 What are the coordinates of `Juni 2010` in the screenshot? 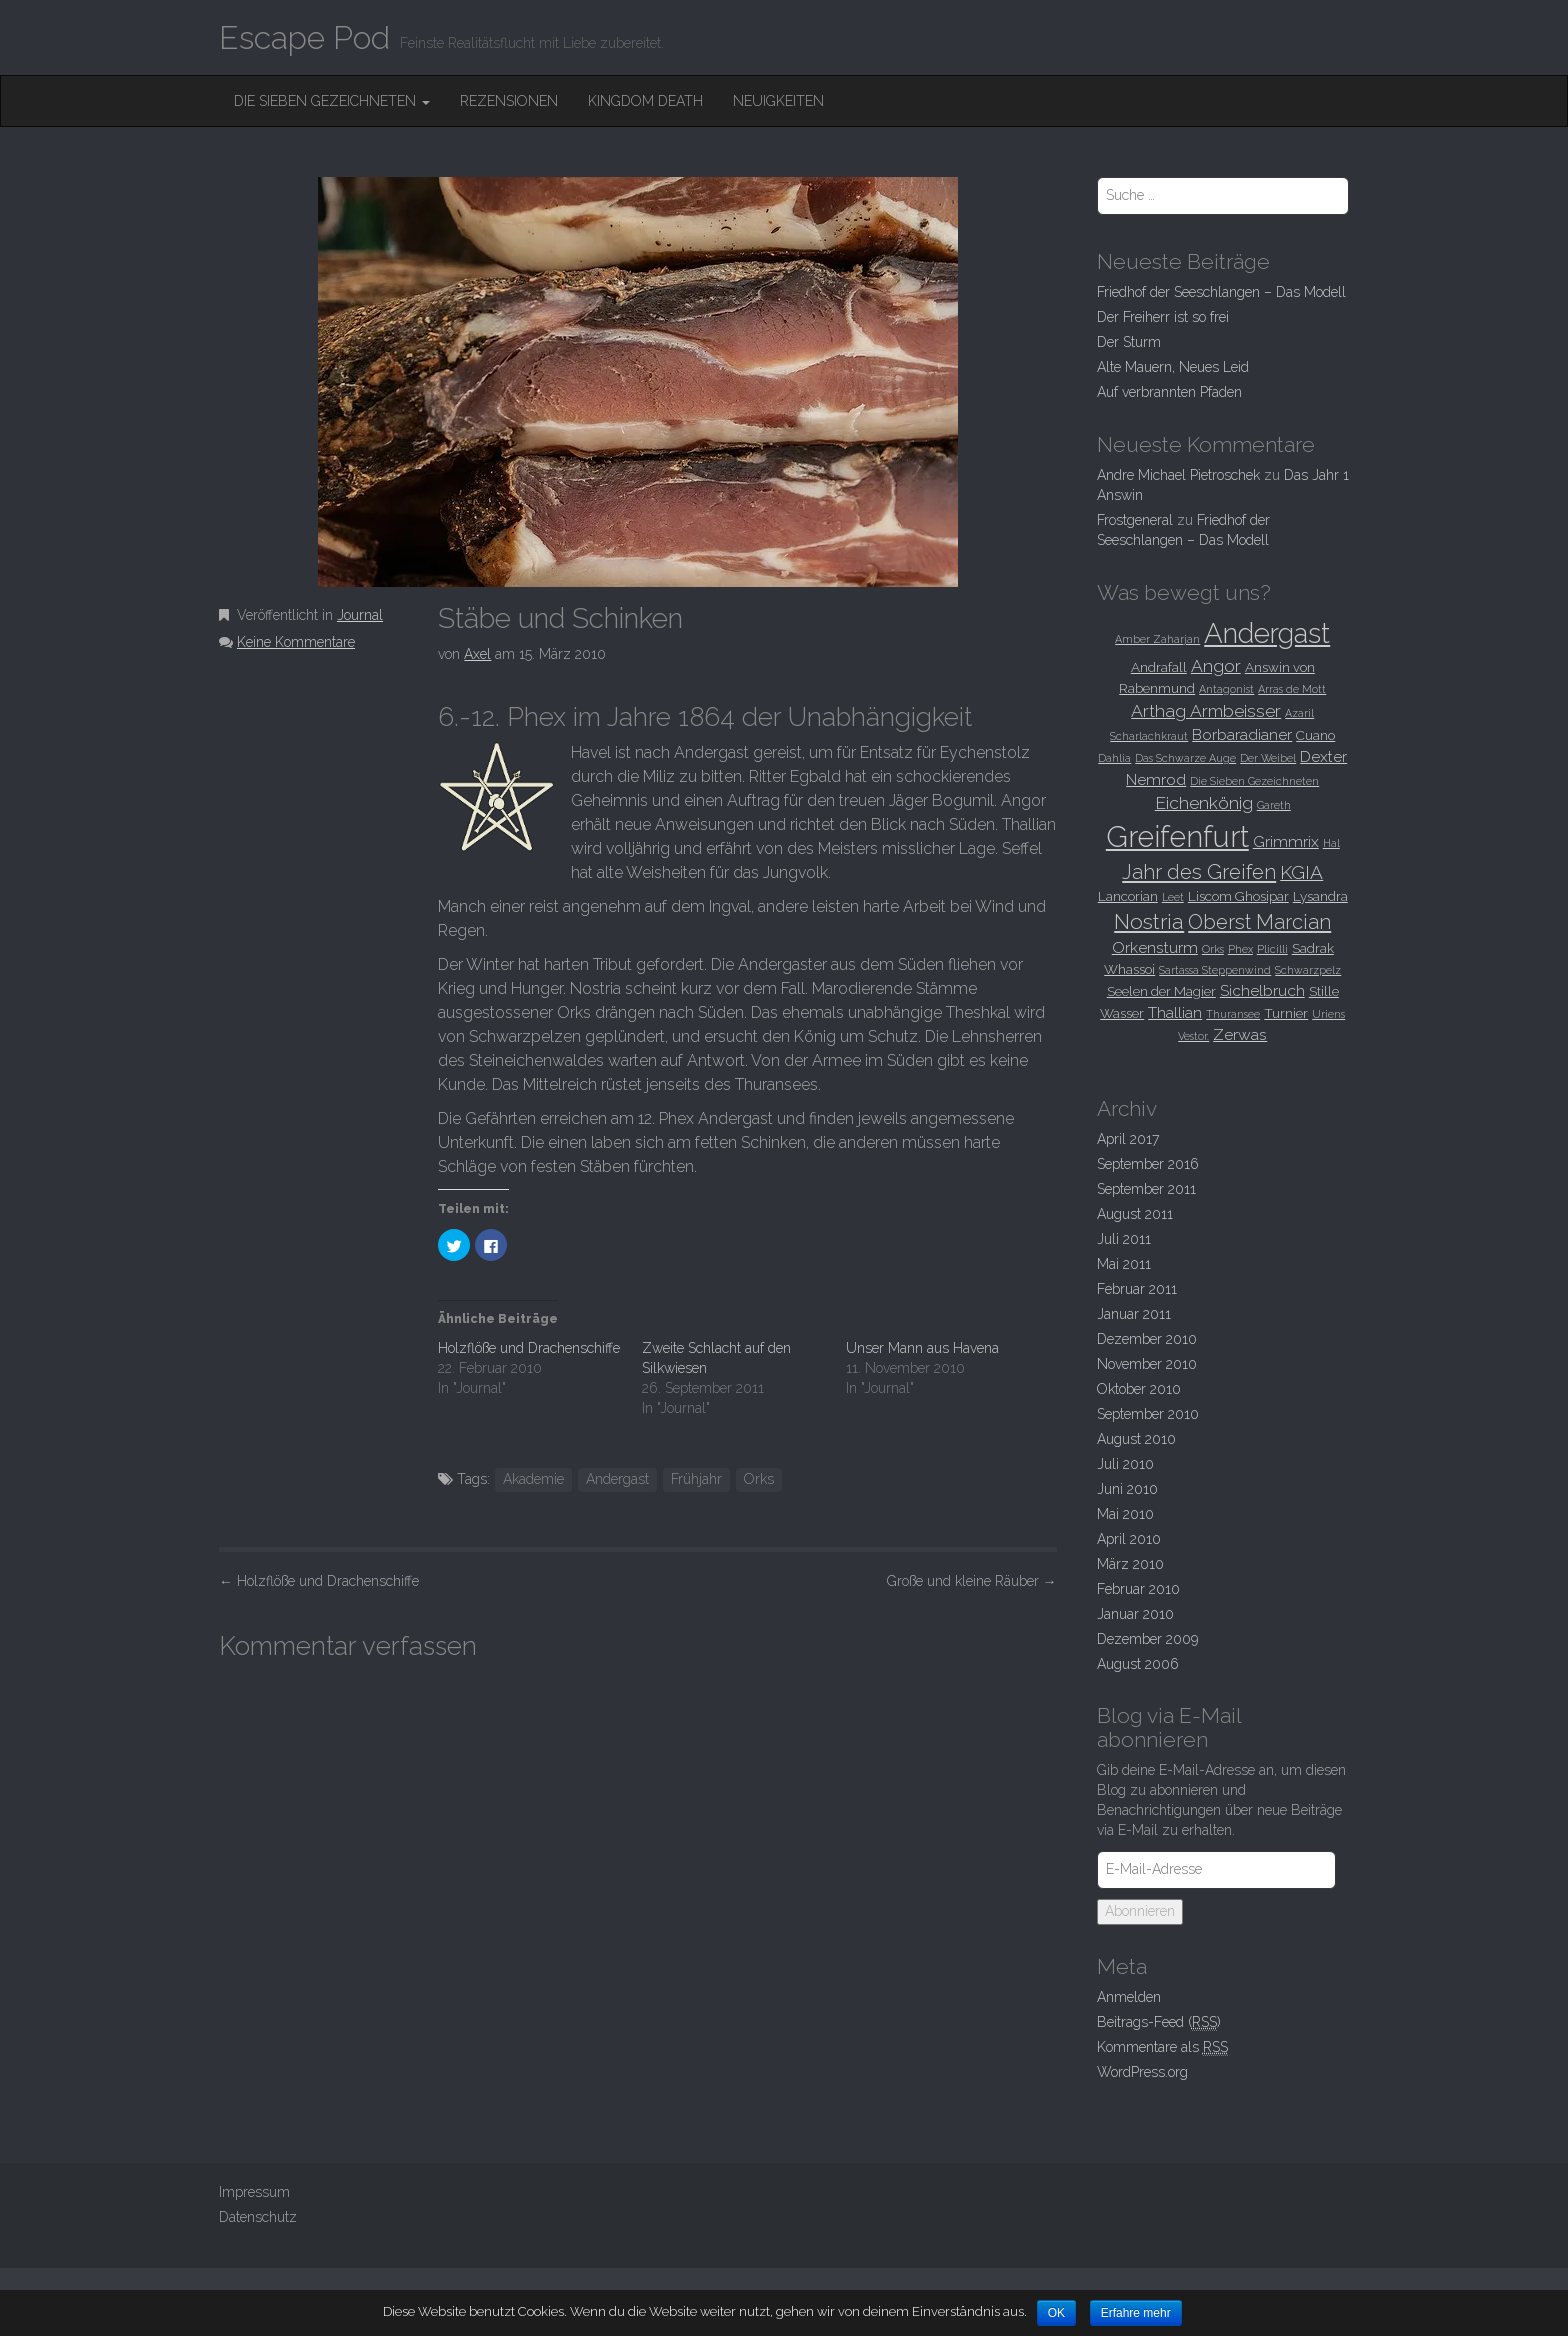 It's located at (1127, 1489).